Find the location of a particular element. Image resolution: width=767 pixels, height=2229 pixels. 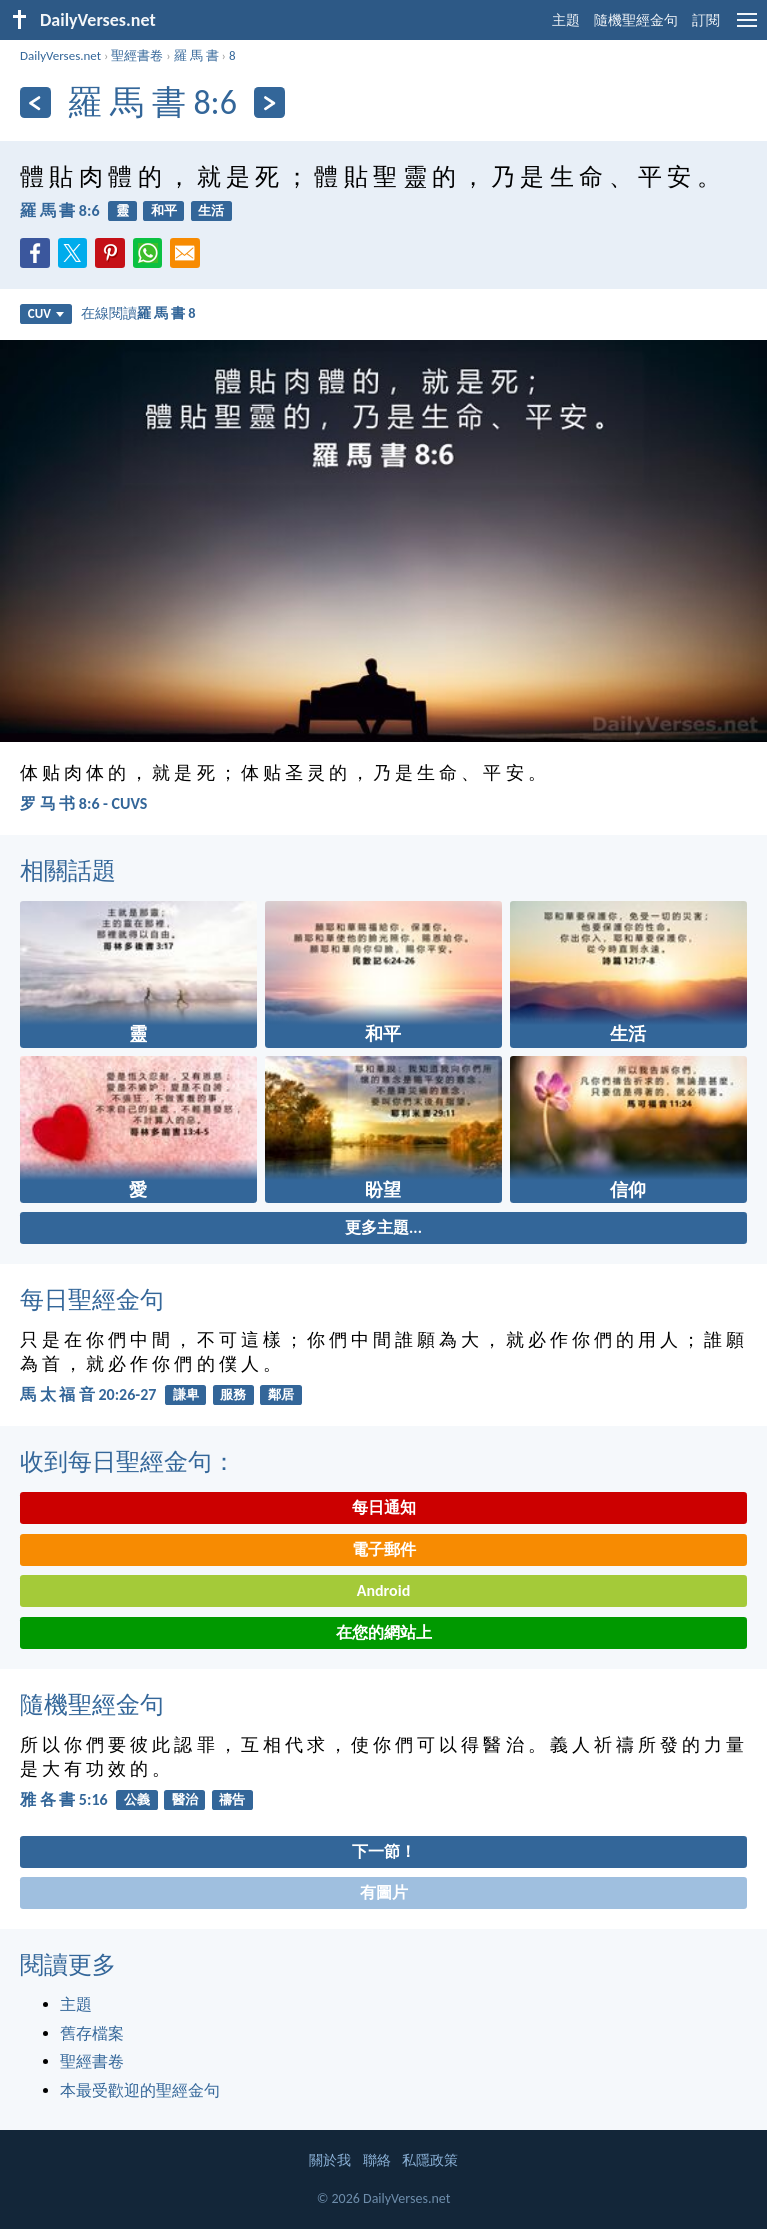

DailyVerses.net is located at coordinates (60, 55).